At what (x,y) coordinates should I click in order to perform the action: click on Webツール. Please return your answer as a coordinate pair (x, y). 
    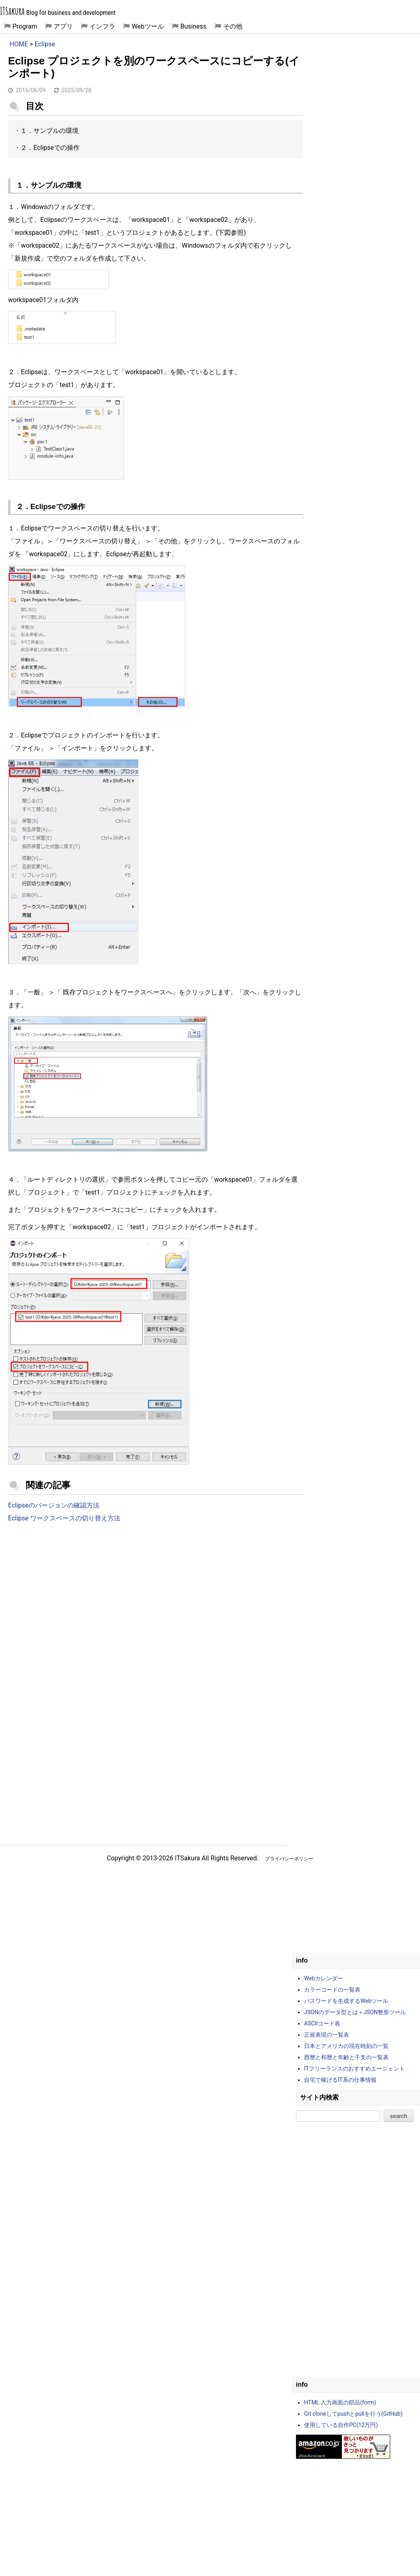
    Looking at the image, I should click on (147, 26).